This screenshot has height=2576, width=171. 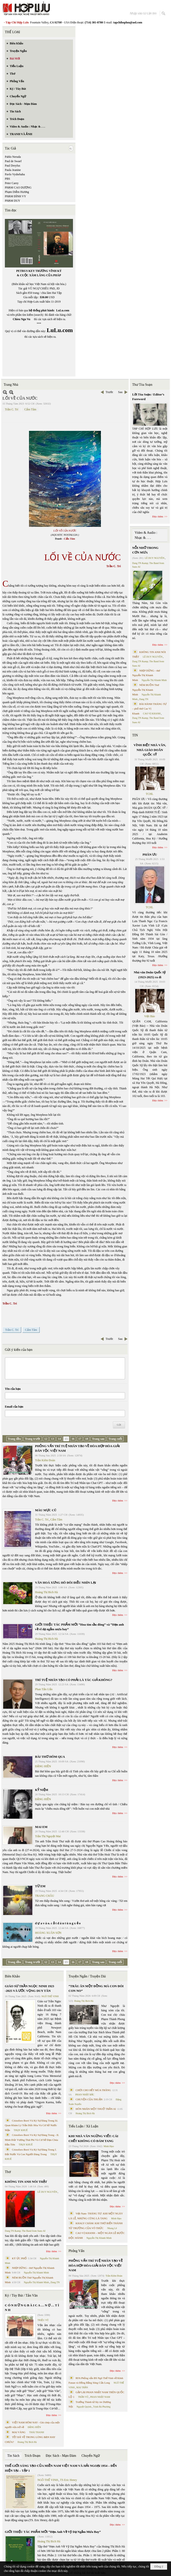 What do you see at coordinates (43, 2320) in the screenshot?
I see `TRIỆU VŨ` at bounding box center [43, 2320].